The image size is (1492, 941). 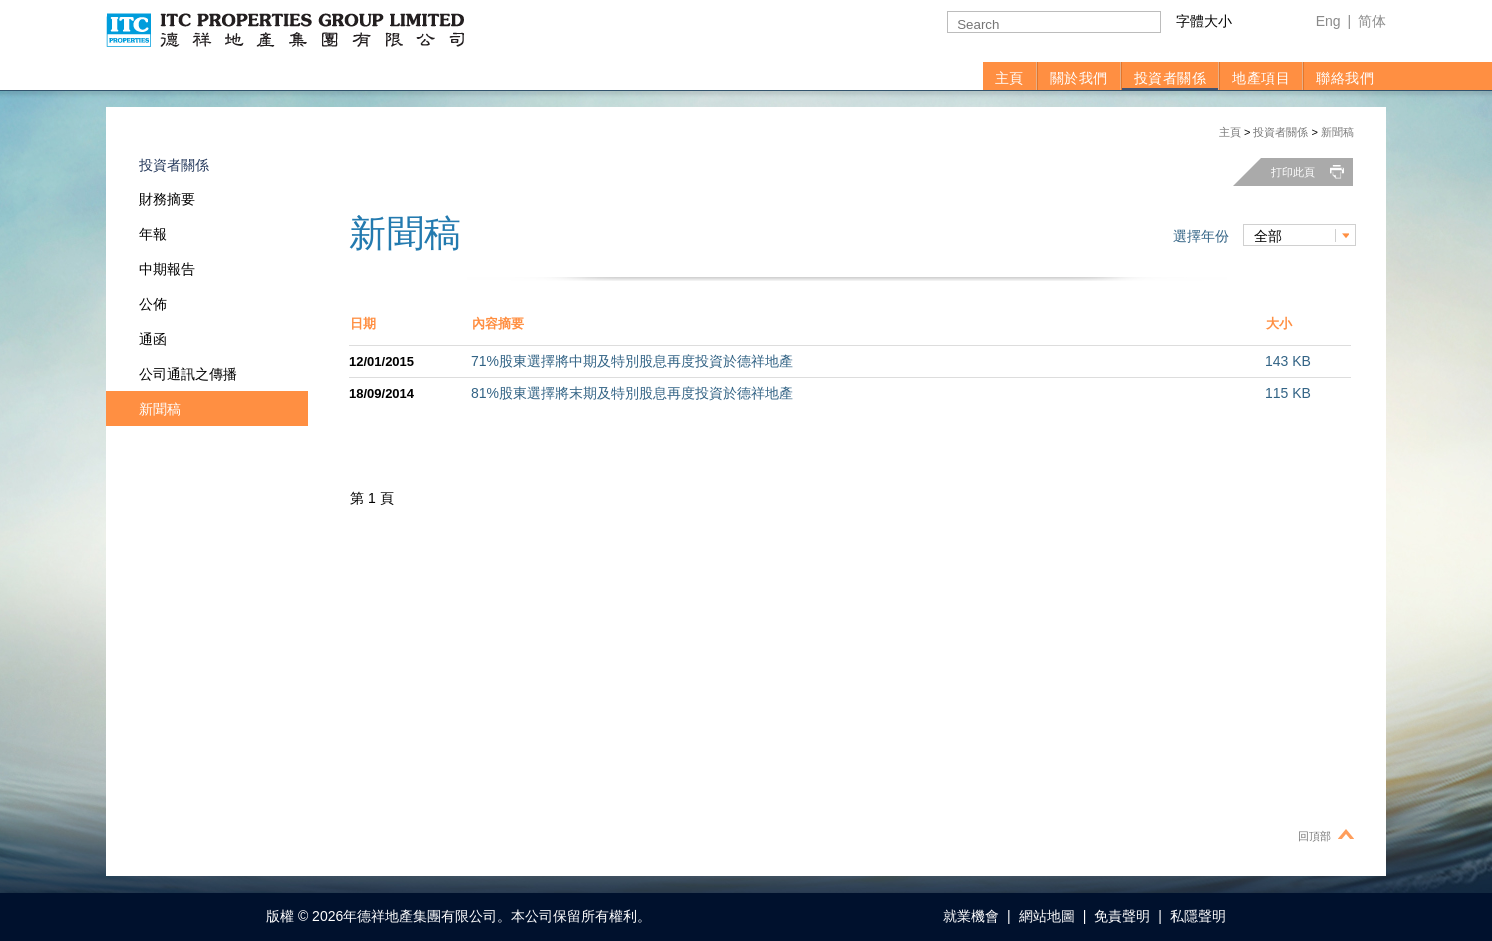 I want to click on 主頁, so click(x=1009, y=78).